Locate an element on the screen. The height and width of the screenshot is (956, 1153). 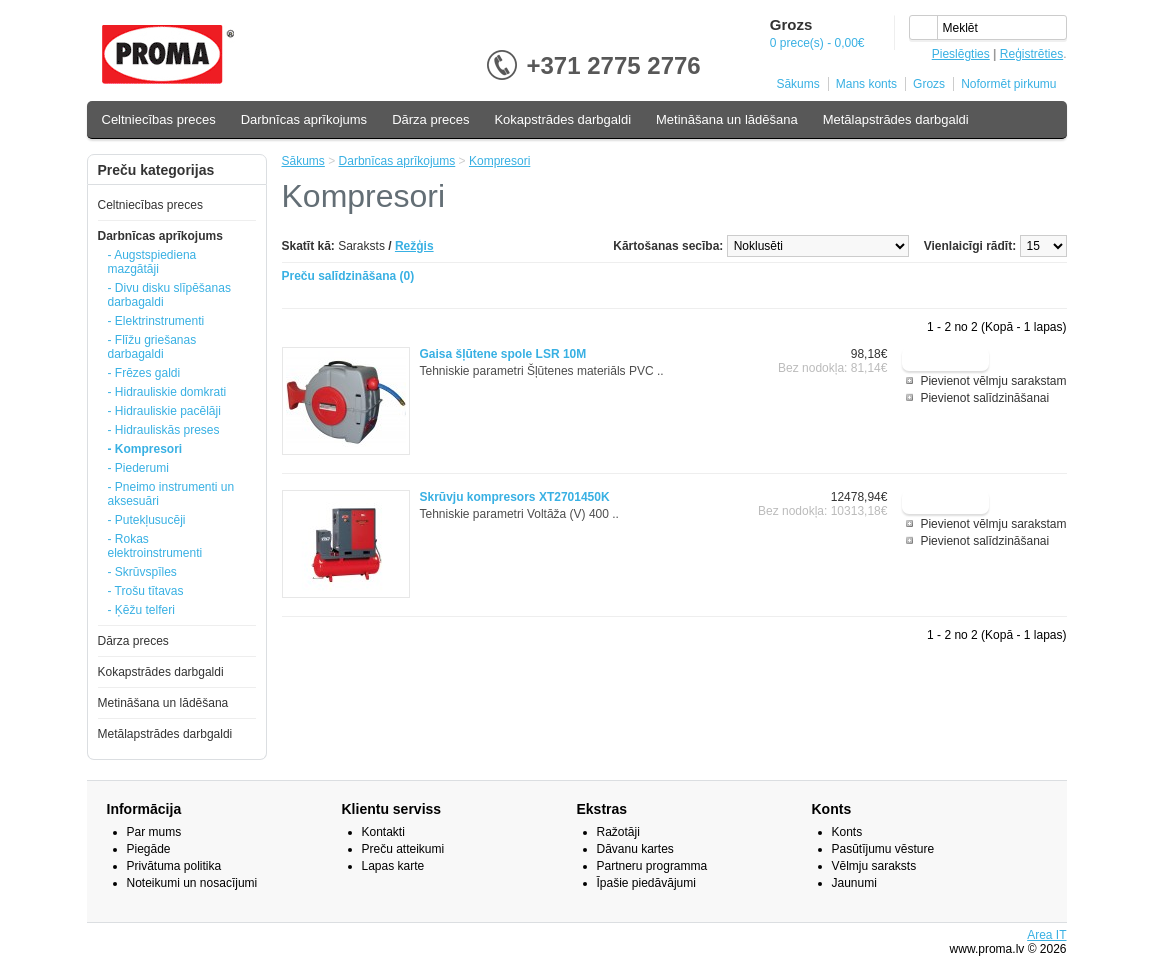
- Frēzes galdi is located at coordinates (144, 373).